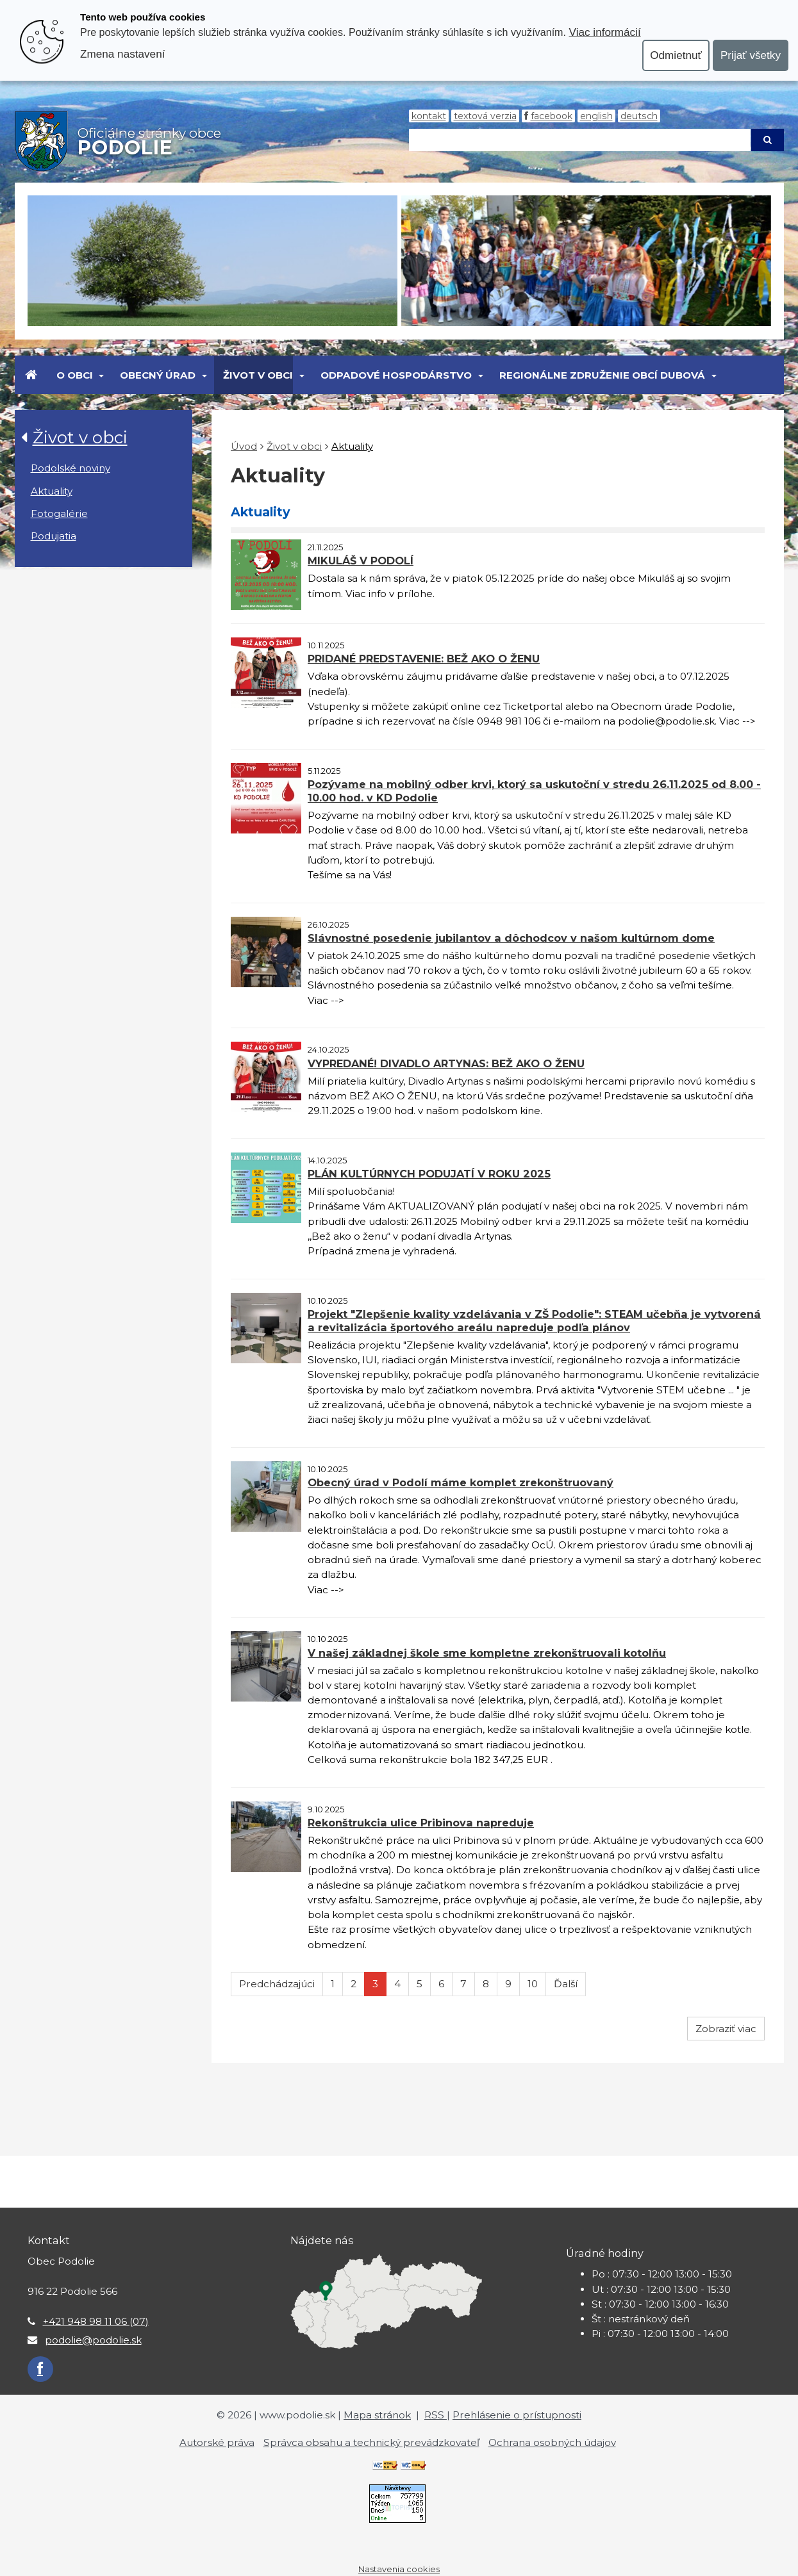 The image size is (798, 2576). I want to click on English, so click(596, 116).